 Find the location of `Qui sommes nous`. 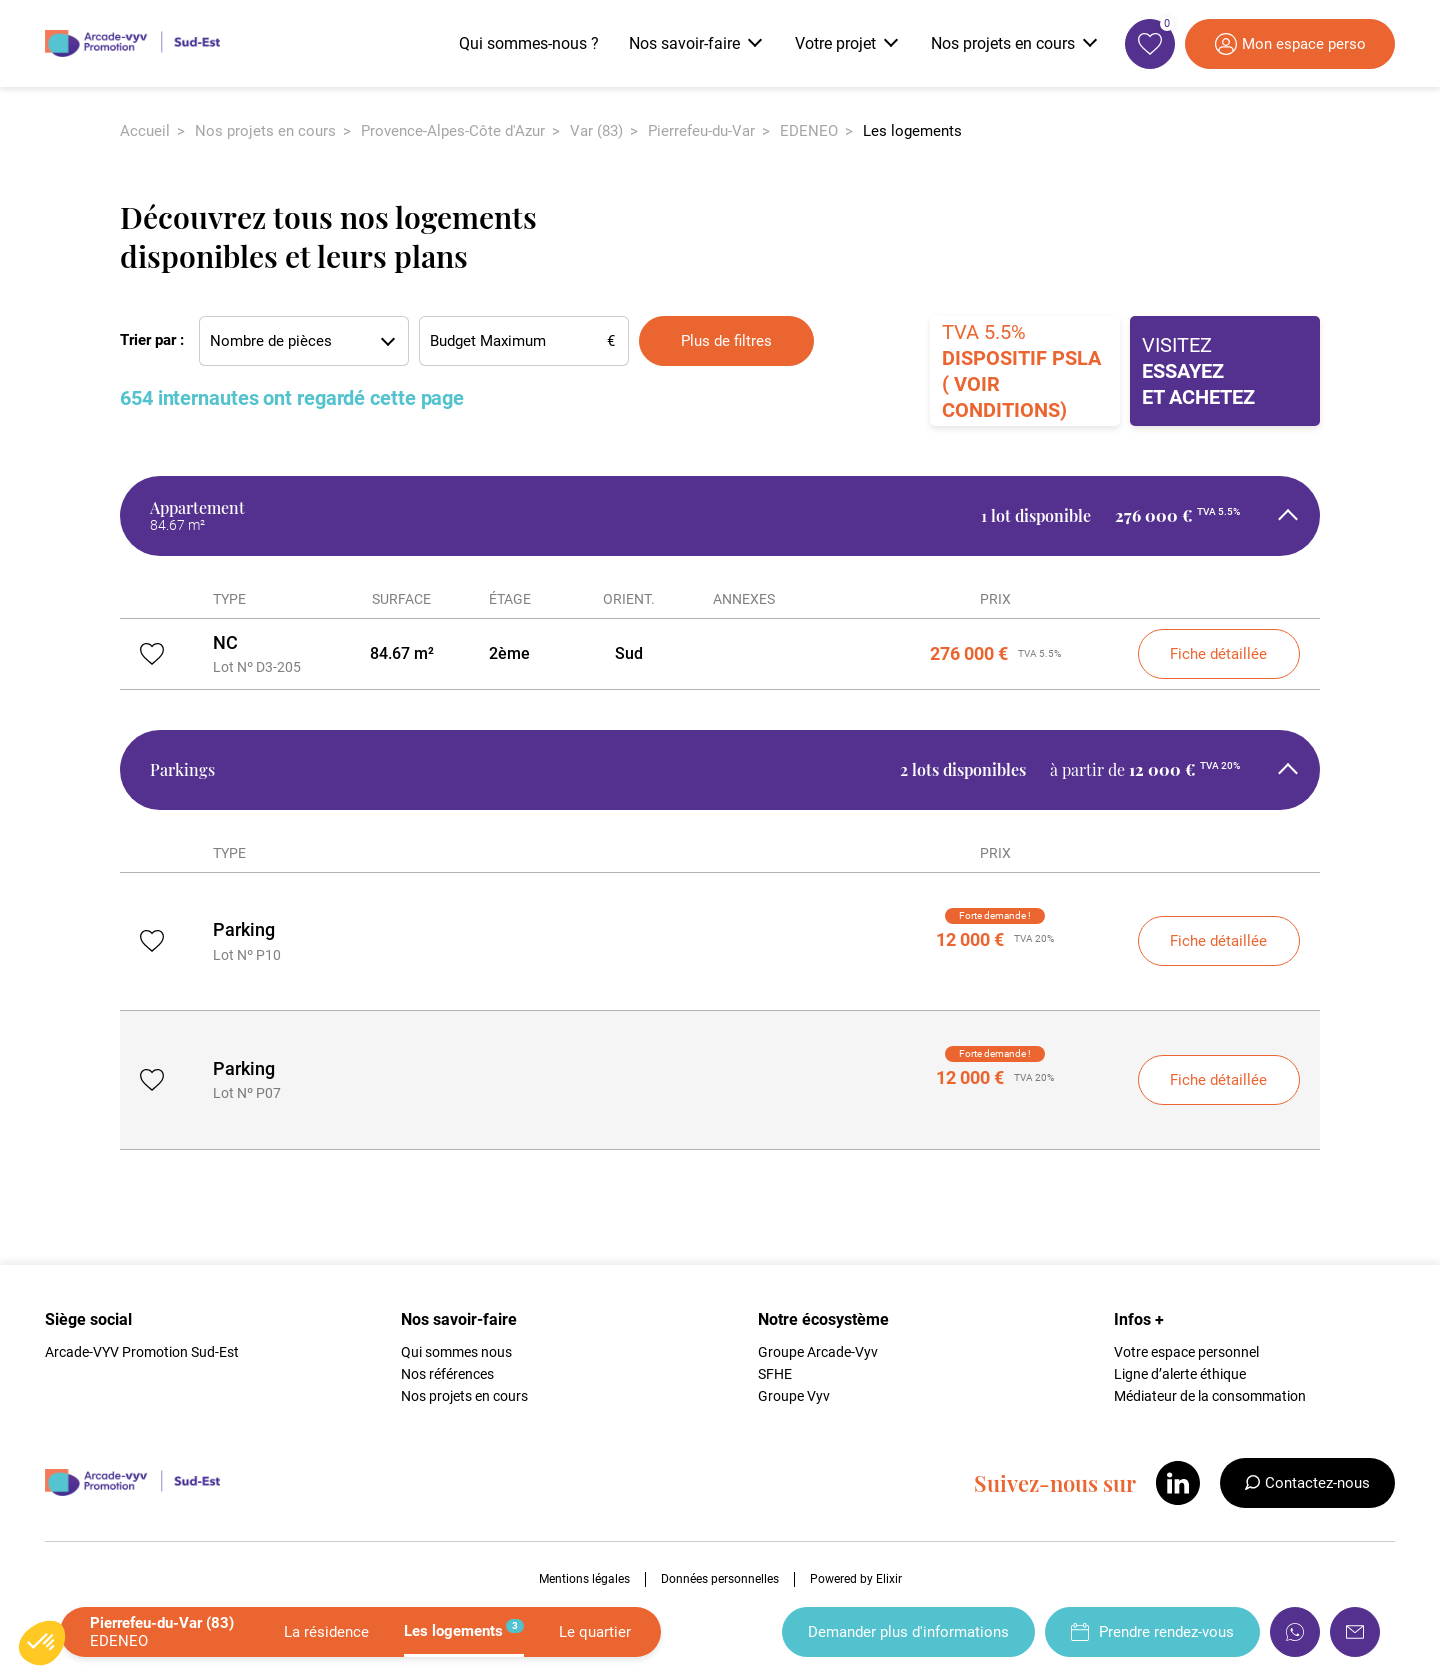

Qui sommes nous is located at coordinates (456, 1352).